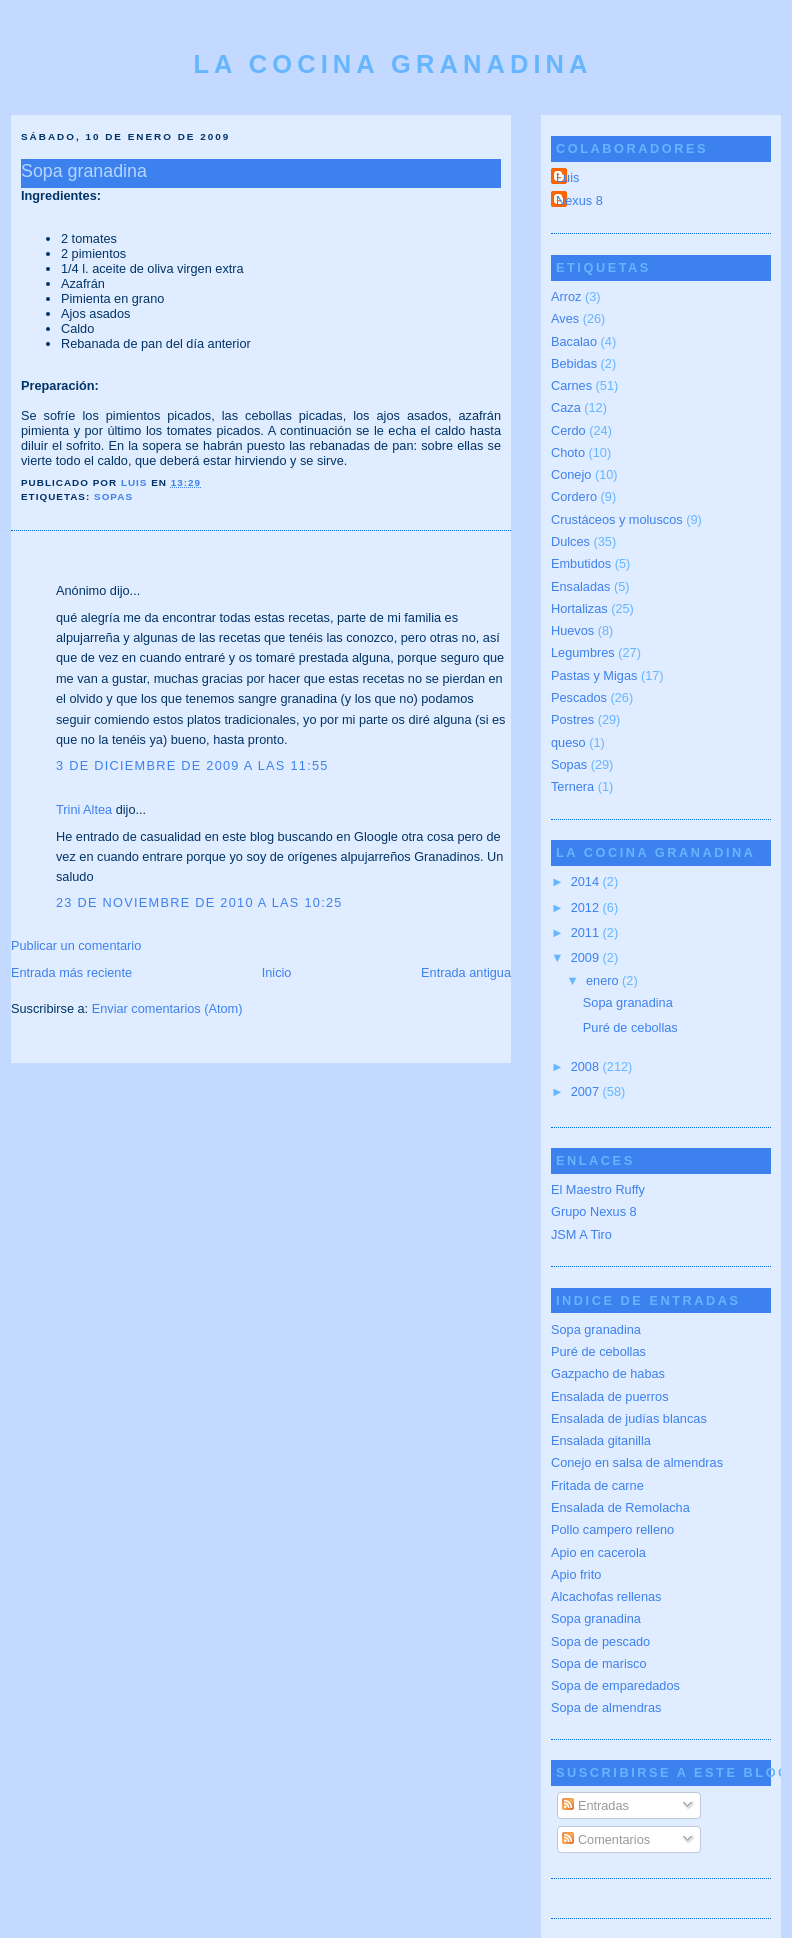 The image size is (792, 1938). I want to click on Embutidos, so click(581, 563).